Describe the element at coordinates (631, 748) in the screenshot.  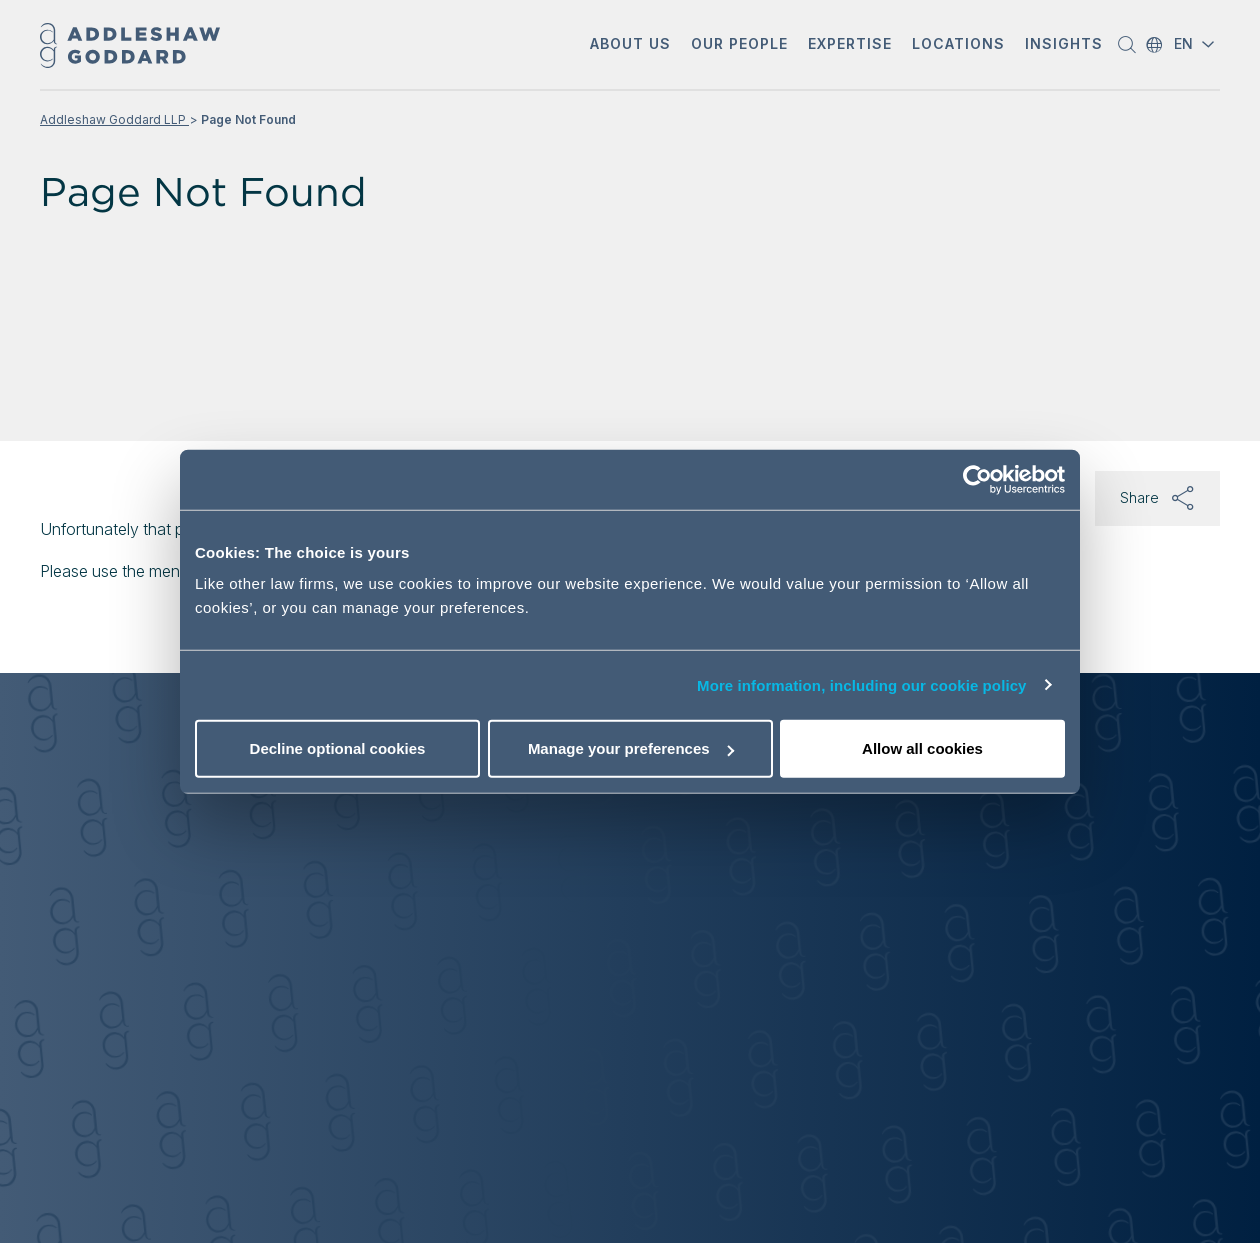
I see `Manage your preferences` at that location.